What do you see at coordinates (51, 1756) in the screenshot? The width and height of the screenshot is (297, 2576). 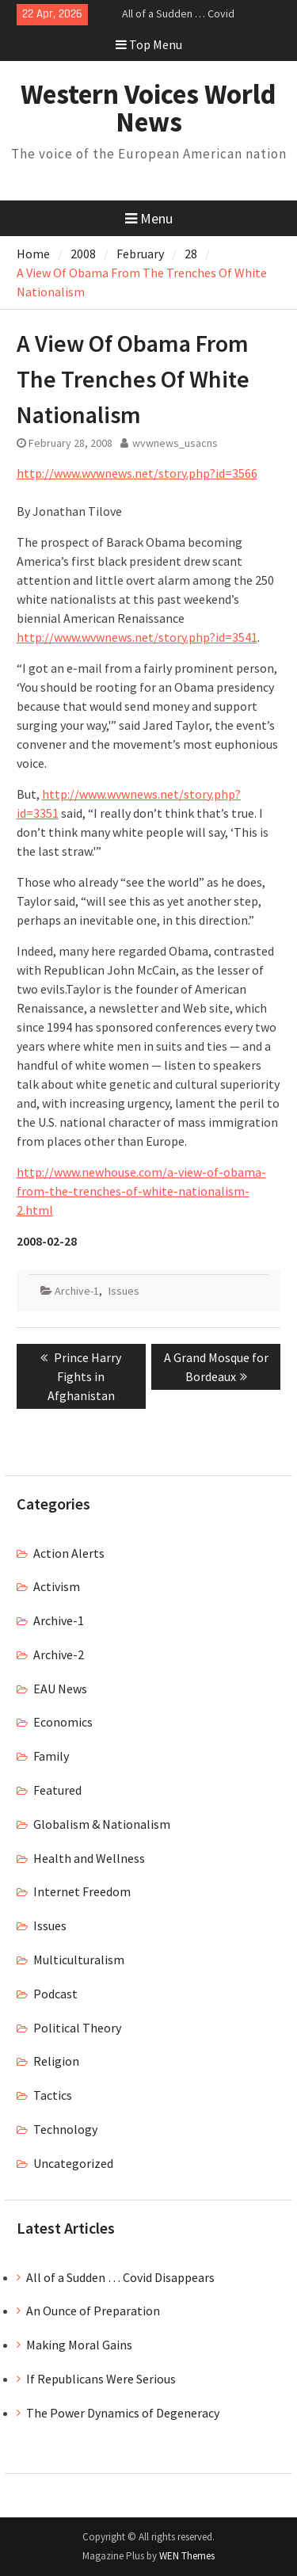 I see `Family` at bounding box center [51, 1756].